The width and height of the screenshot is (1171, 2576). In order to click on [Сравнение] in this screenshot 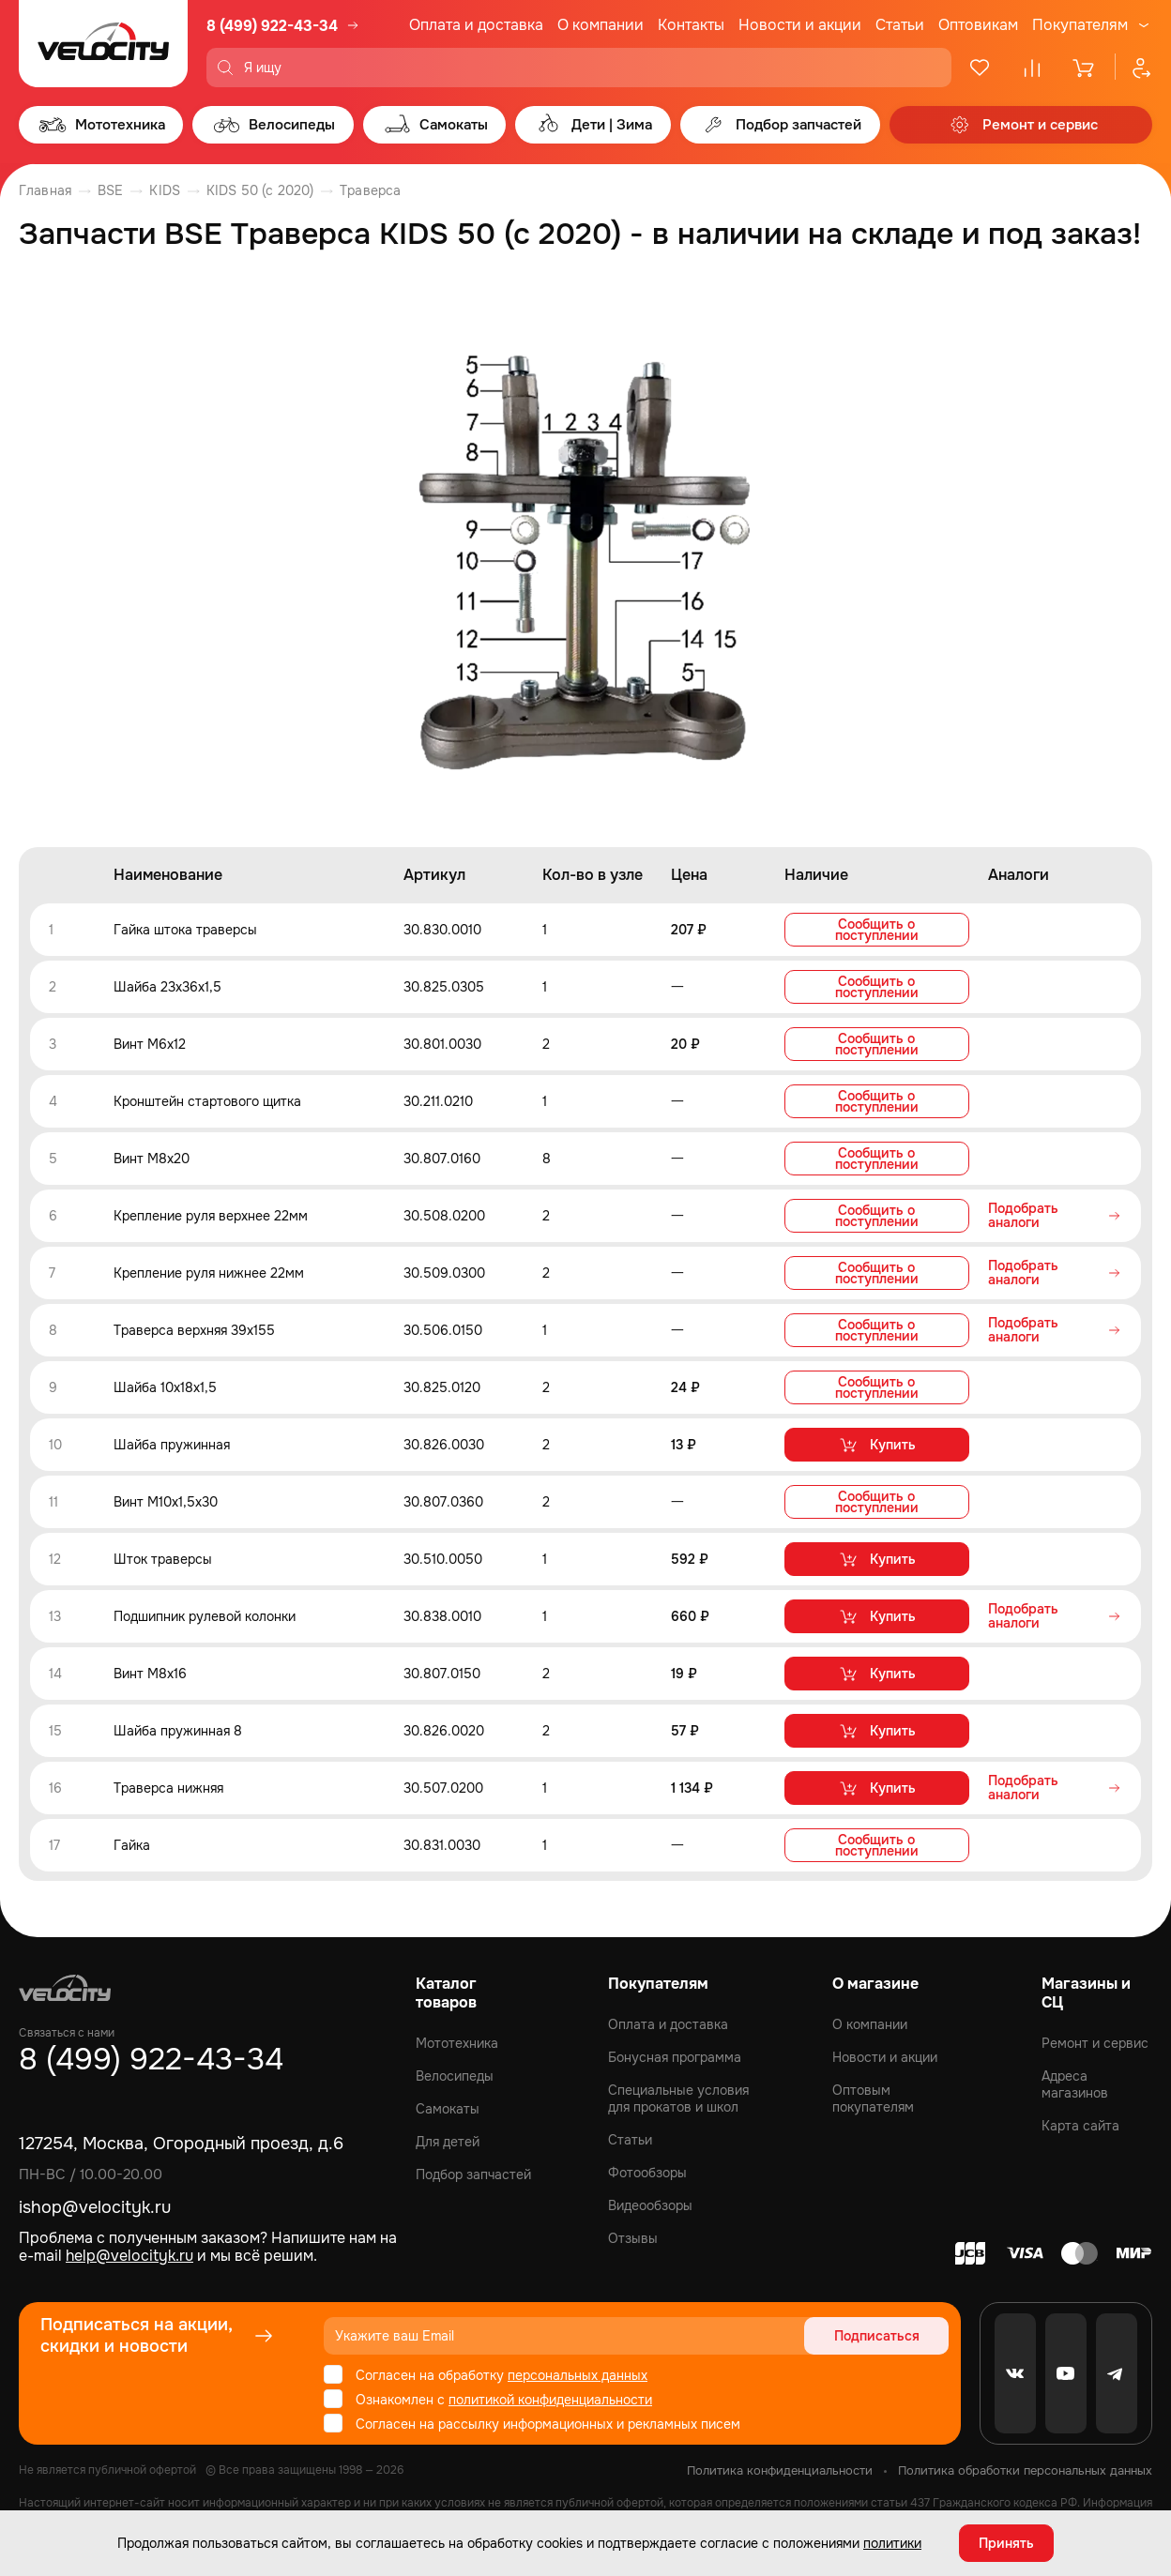, I will do `click(1032, 67)`.